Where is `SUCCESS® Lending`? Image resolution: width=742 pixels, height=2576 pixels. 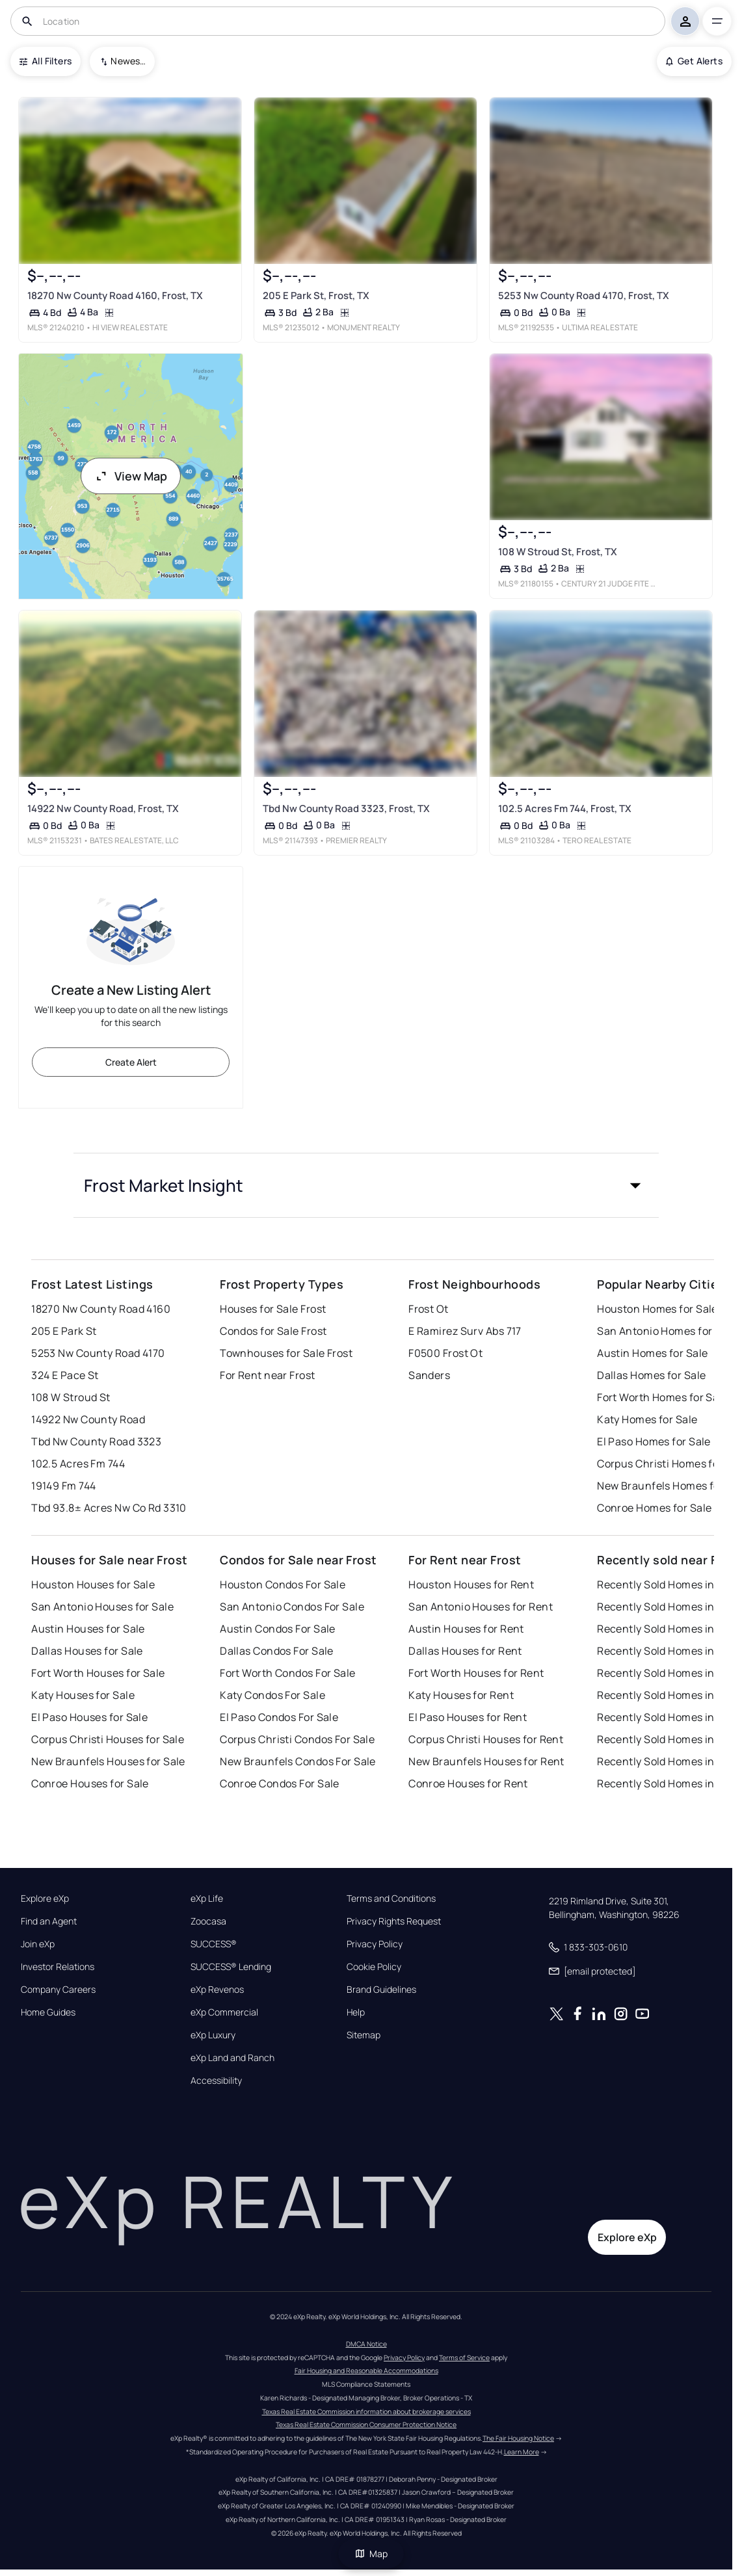
SUCCESS® Lending is located at coordinates (231, 1966).